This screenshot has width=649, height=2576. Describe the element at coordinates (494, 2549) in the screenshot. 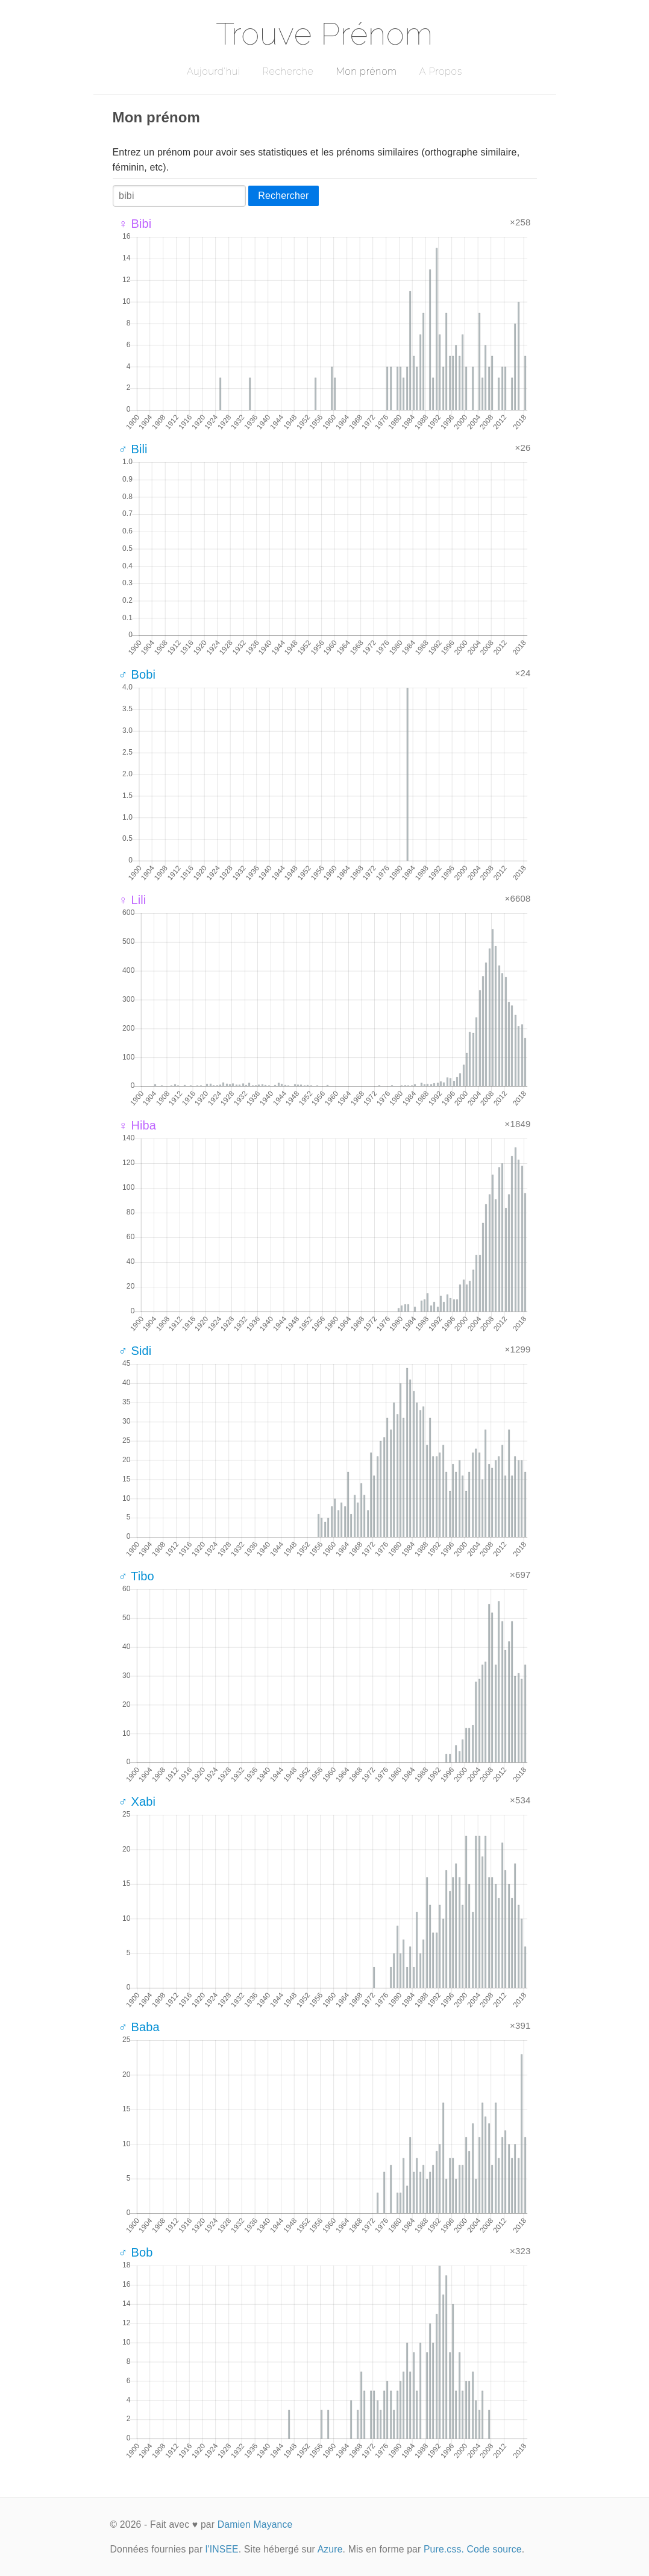

I see `Code source` at that location.